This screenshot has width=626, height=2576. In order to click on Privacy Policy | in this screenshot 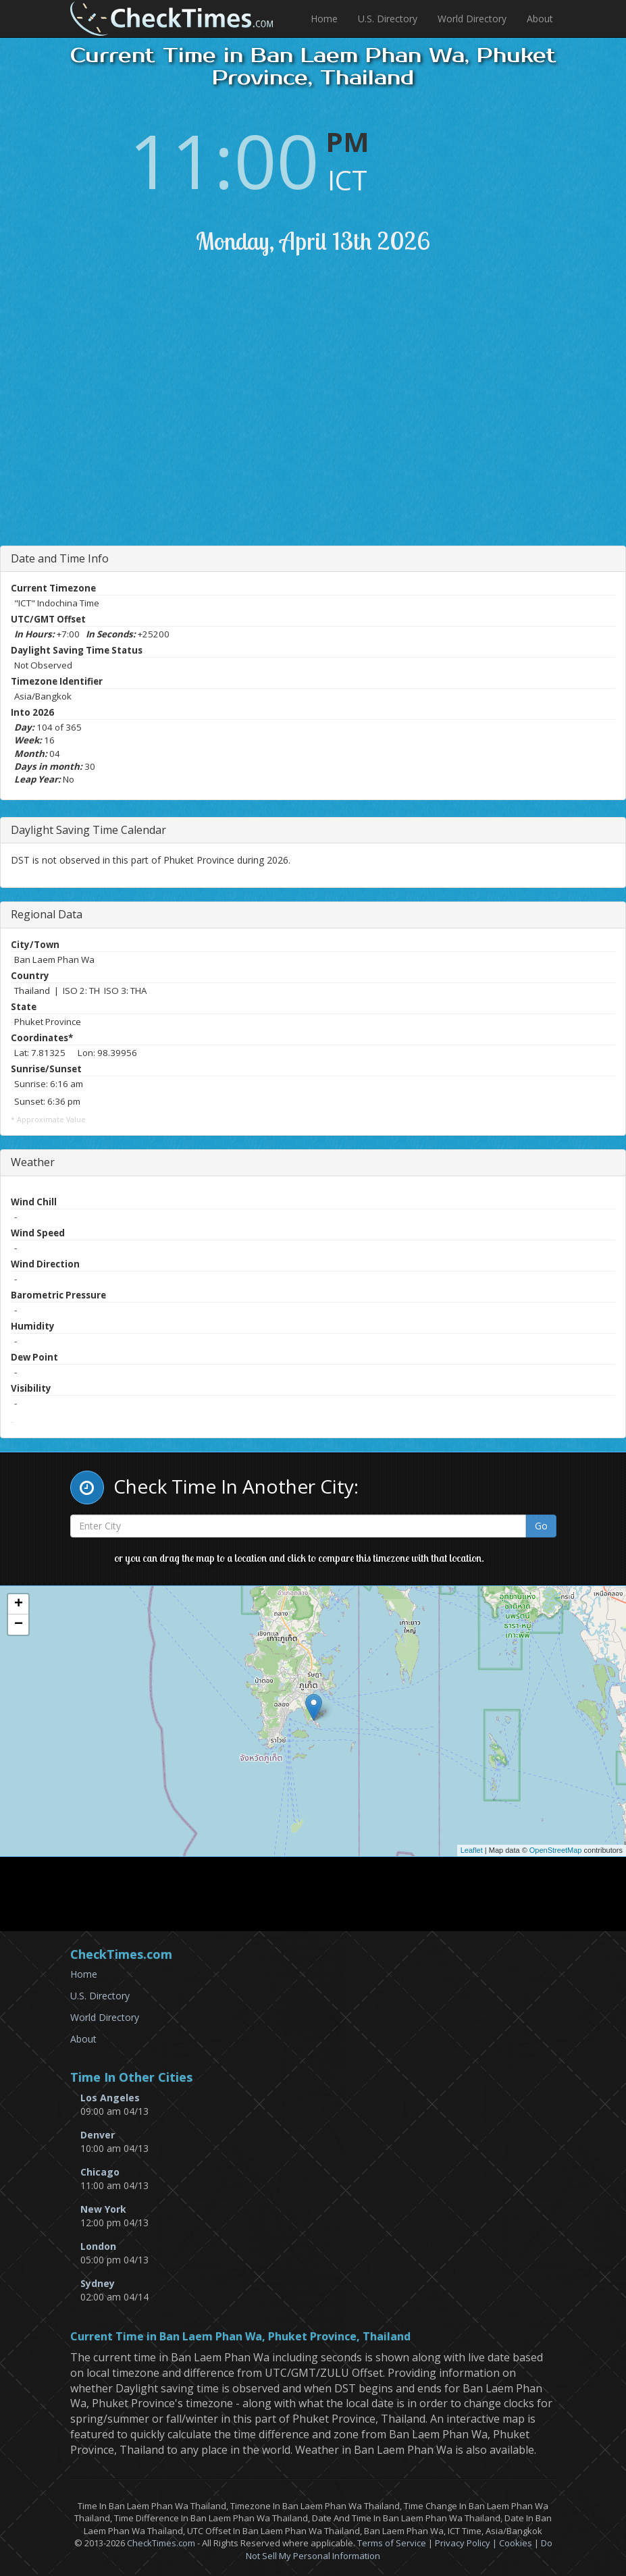, I will do `click(467, 2543)`.